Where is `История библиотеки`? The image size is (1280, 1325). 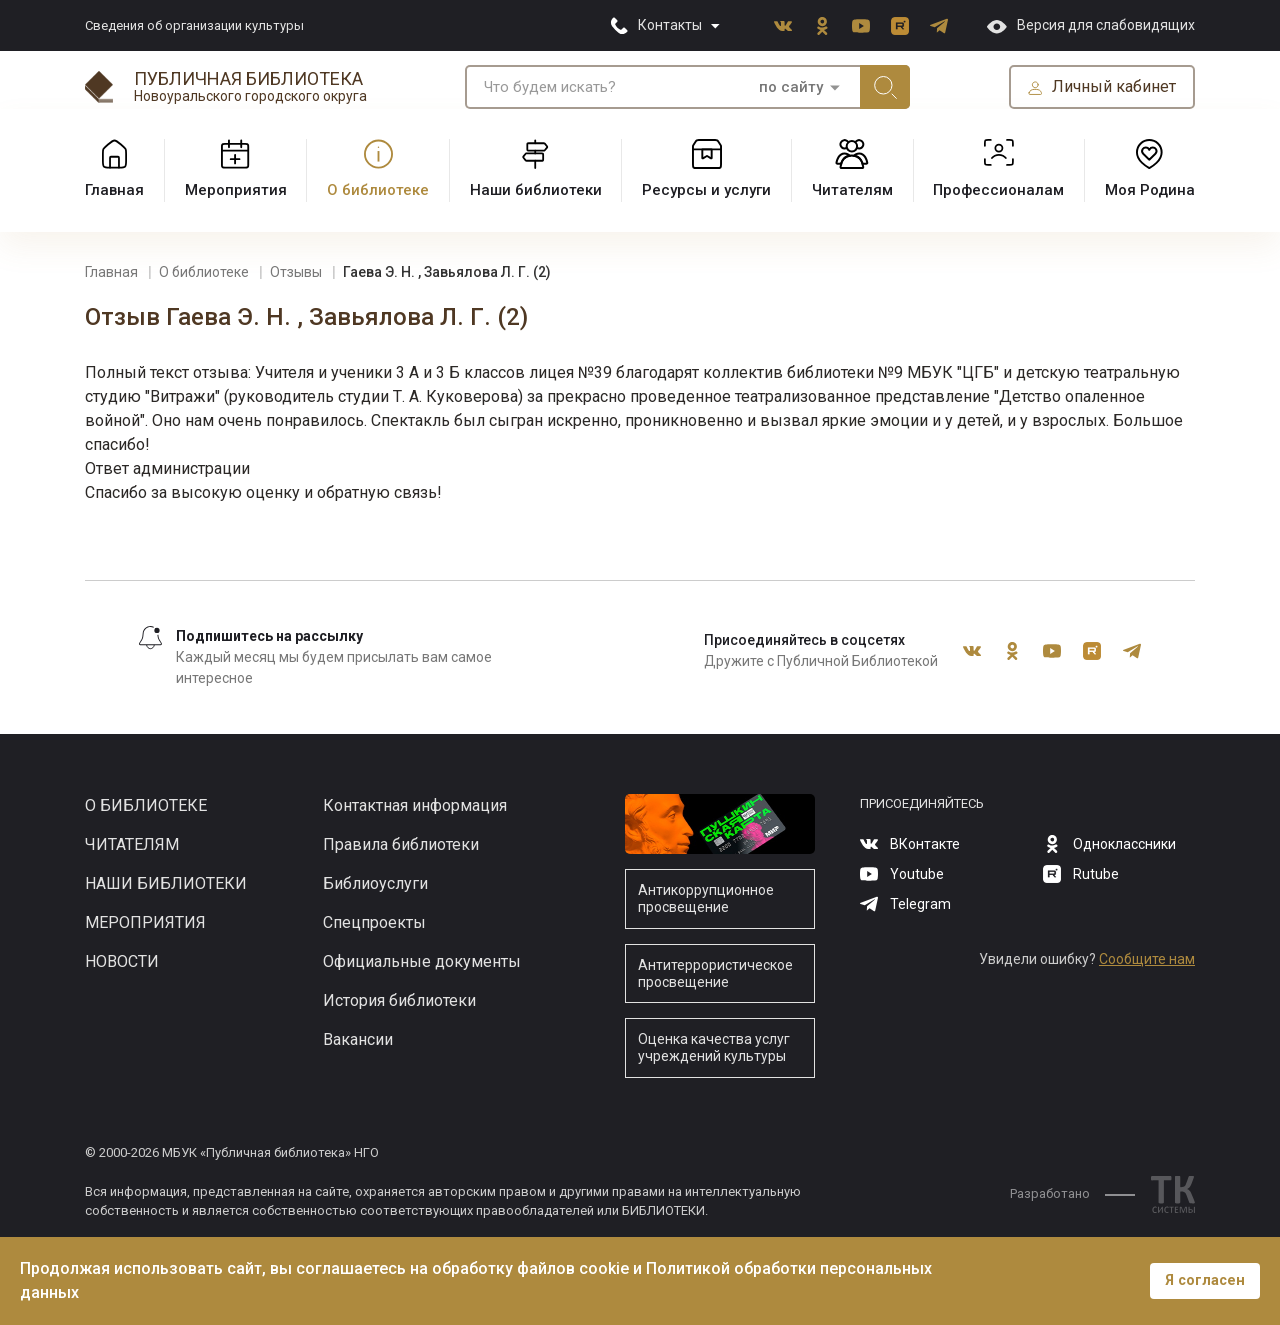 История библиотеки is located at coordinates (399, 1000).